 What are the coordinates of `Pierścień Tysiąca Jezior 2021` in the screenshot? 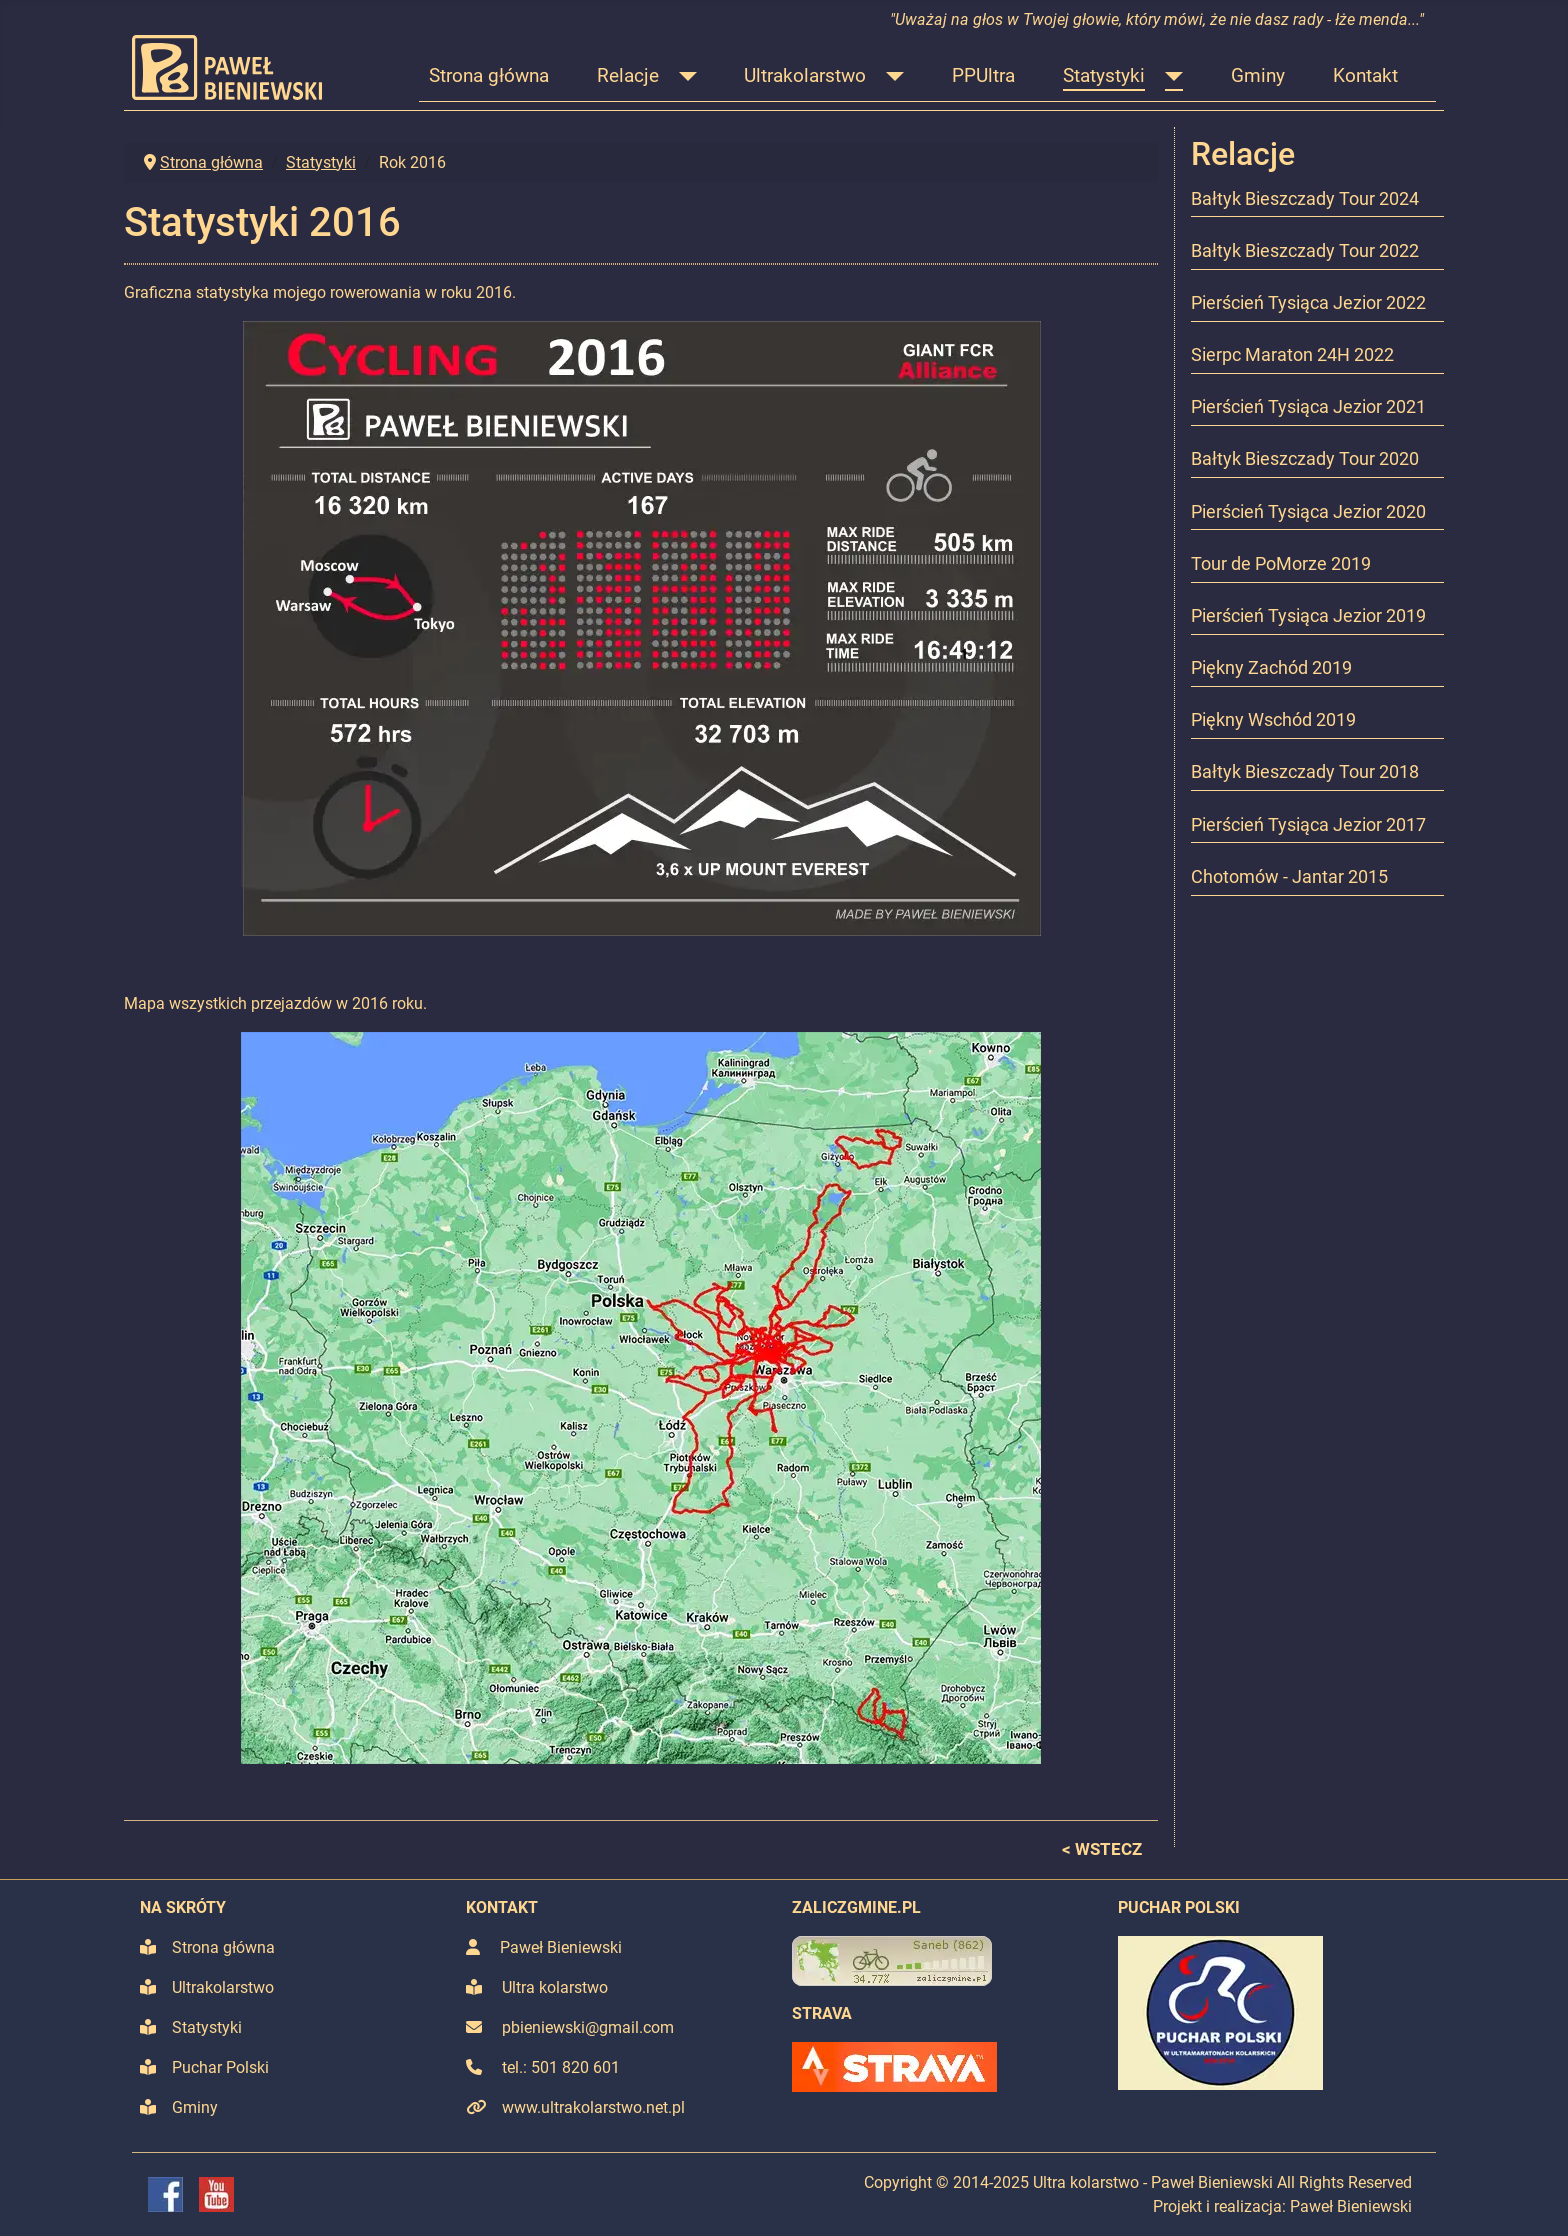 It's located at (1308, 407).